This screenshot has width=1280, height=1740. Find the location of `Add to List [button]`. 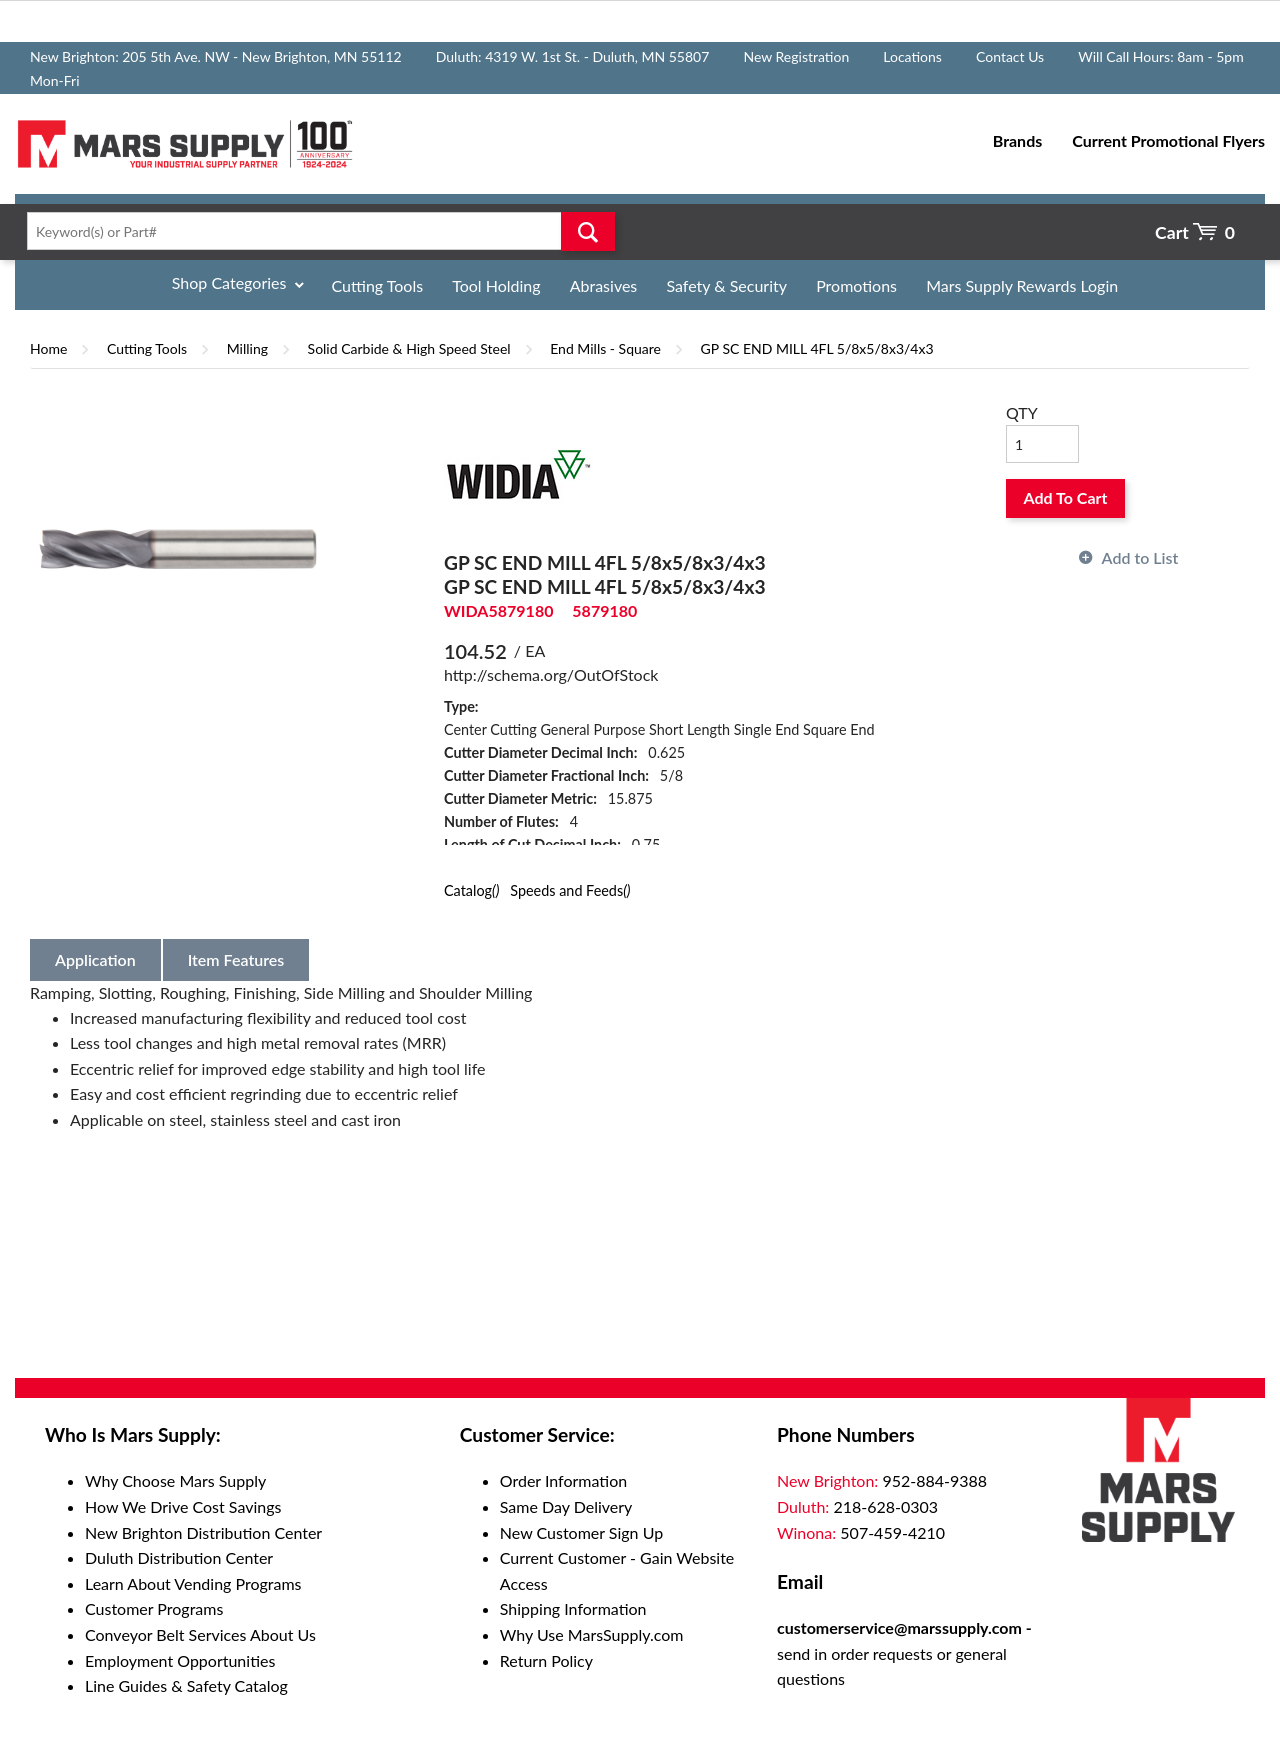

Add to List [button] is located at coordinates (1140, 557).